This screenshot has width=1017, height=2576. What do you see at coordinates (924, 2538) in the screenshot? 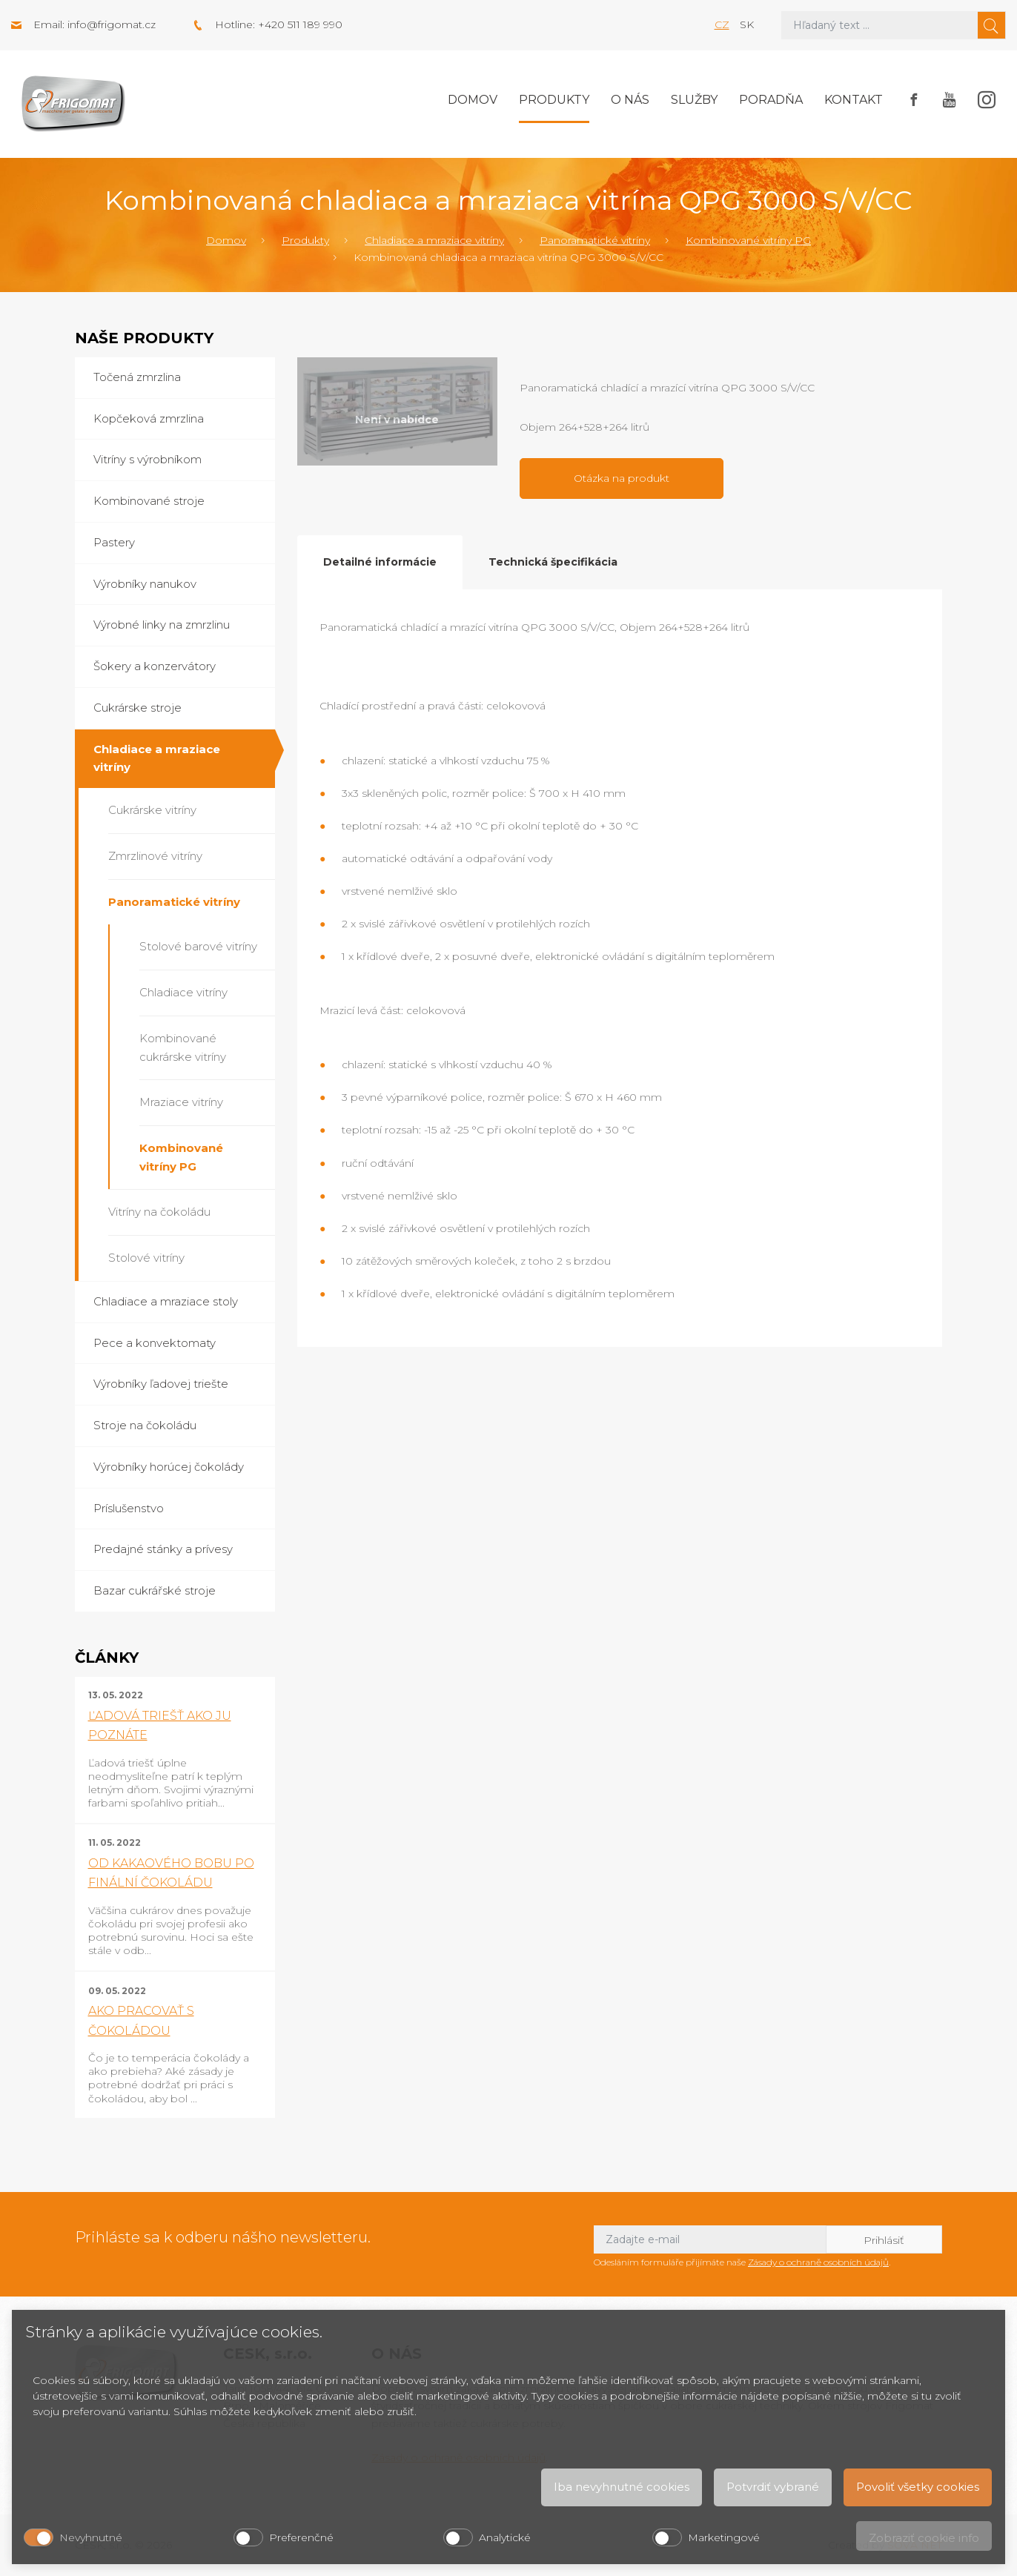
I see `Zobraziť cookie info` at bounding box center [924, 2538].